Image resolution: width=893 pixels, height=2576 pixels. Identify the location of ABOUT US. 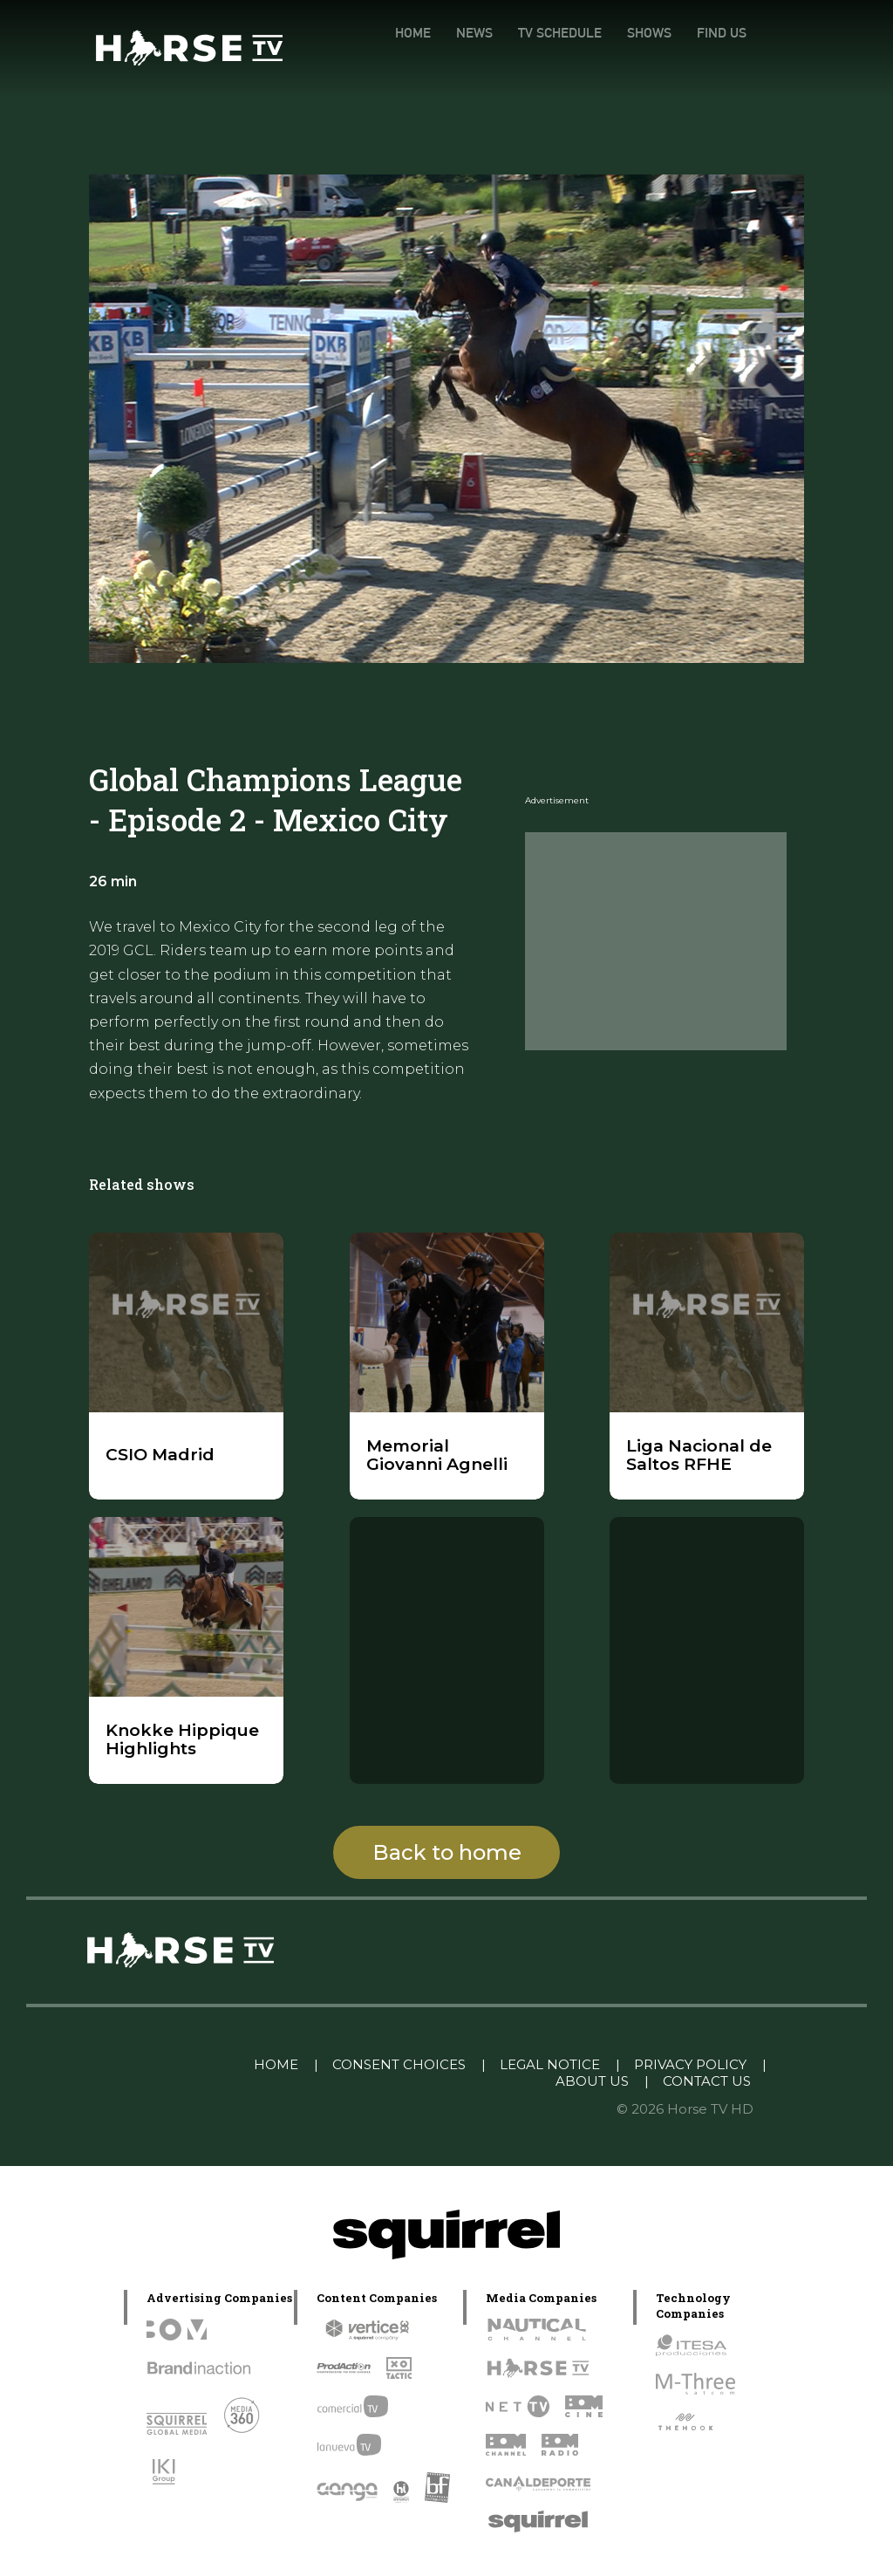
(592, 2081).